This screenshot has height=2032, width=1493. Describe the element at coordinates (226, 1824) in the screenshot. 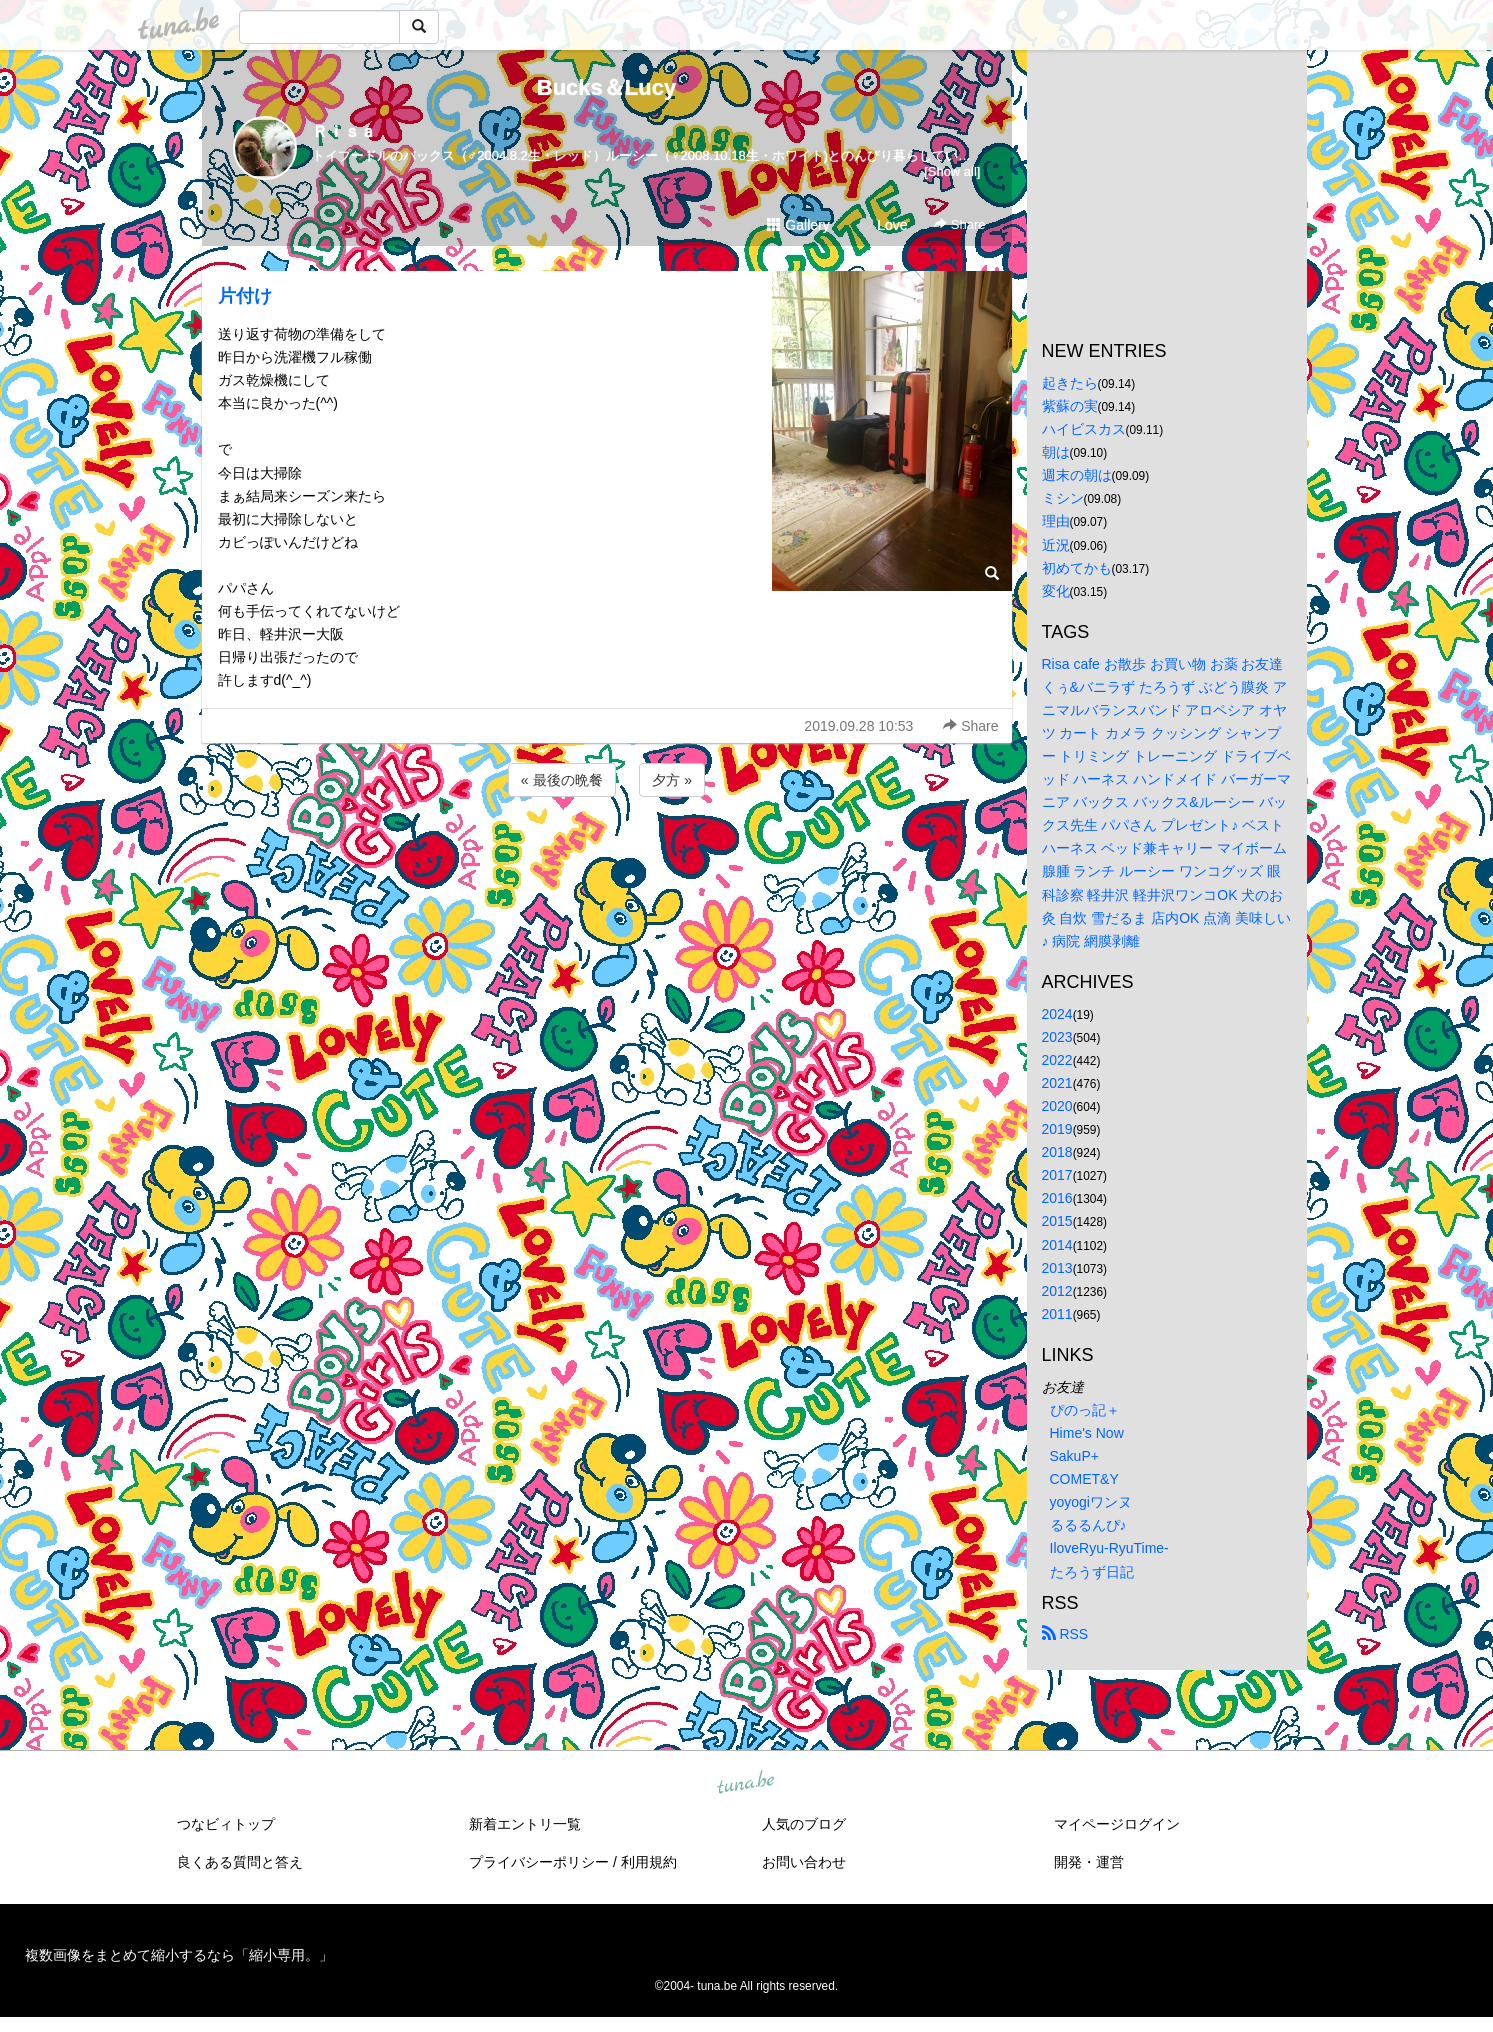

I see `つなビィトップ` at that location.